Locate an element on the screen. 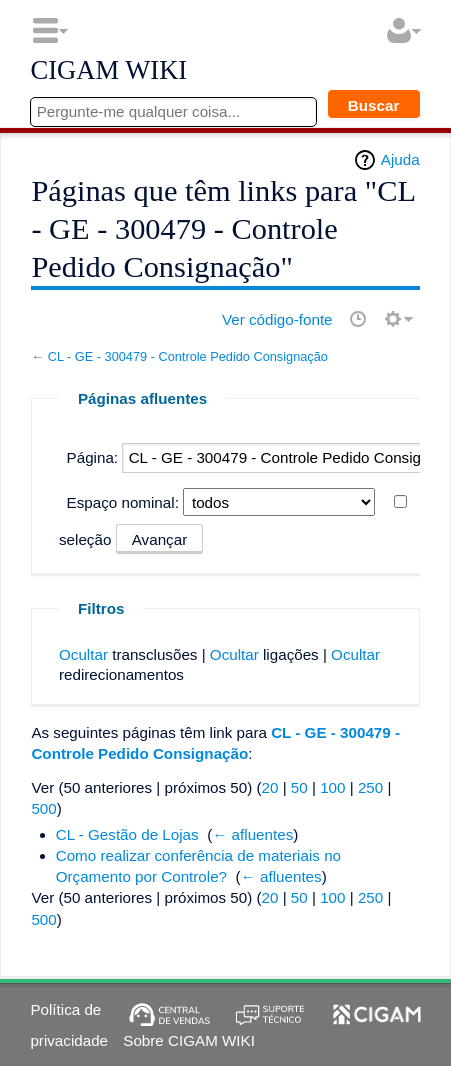  Ocultar is located at coordinates (83, 654).